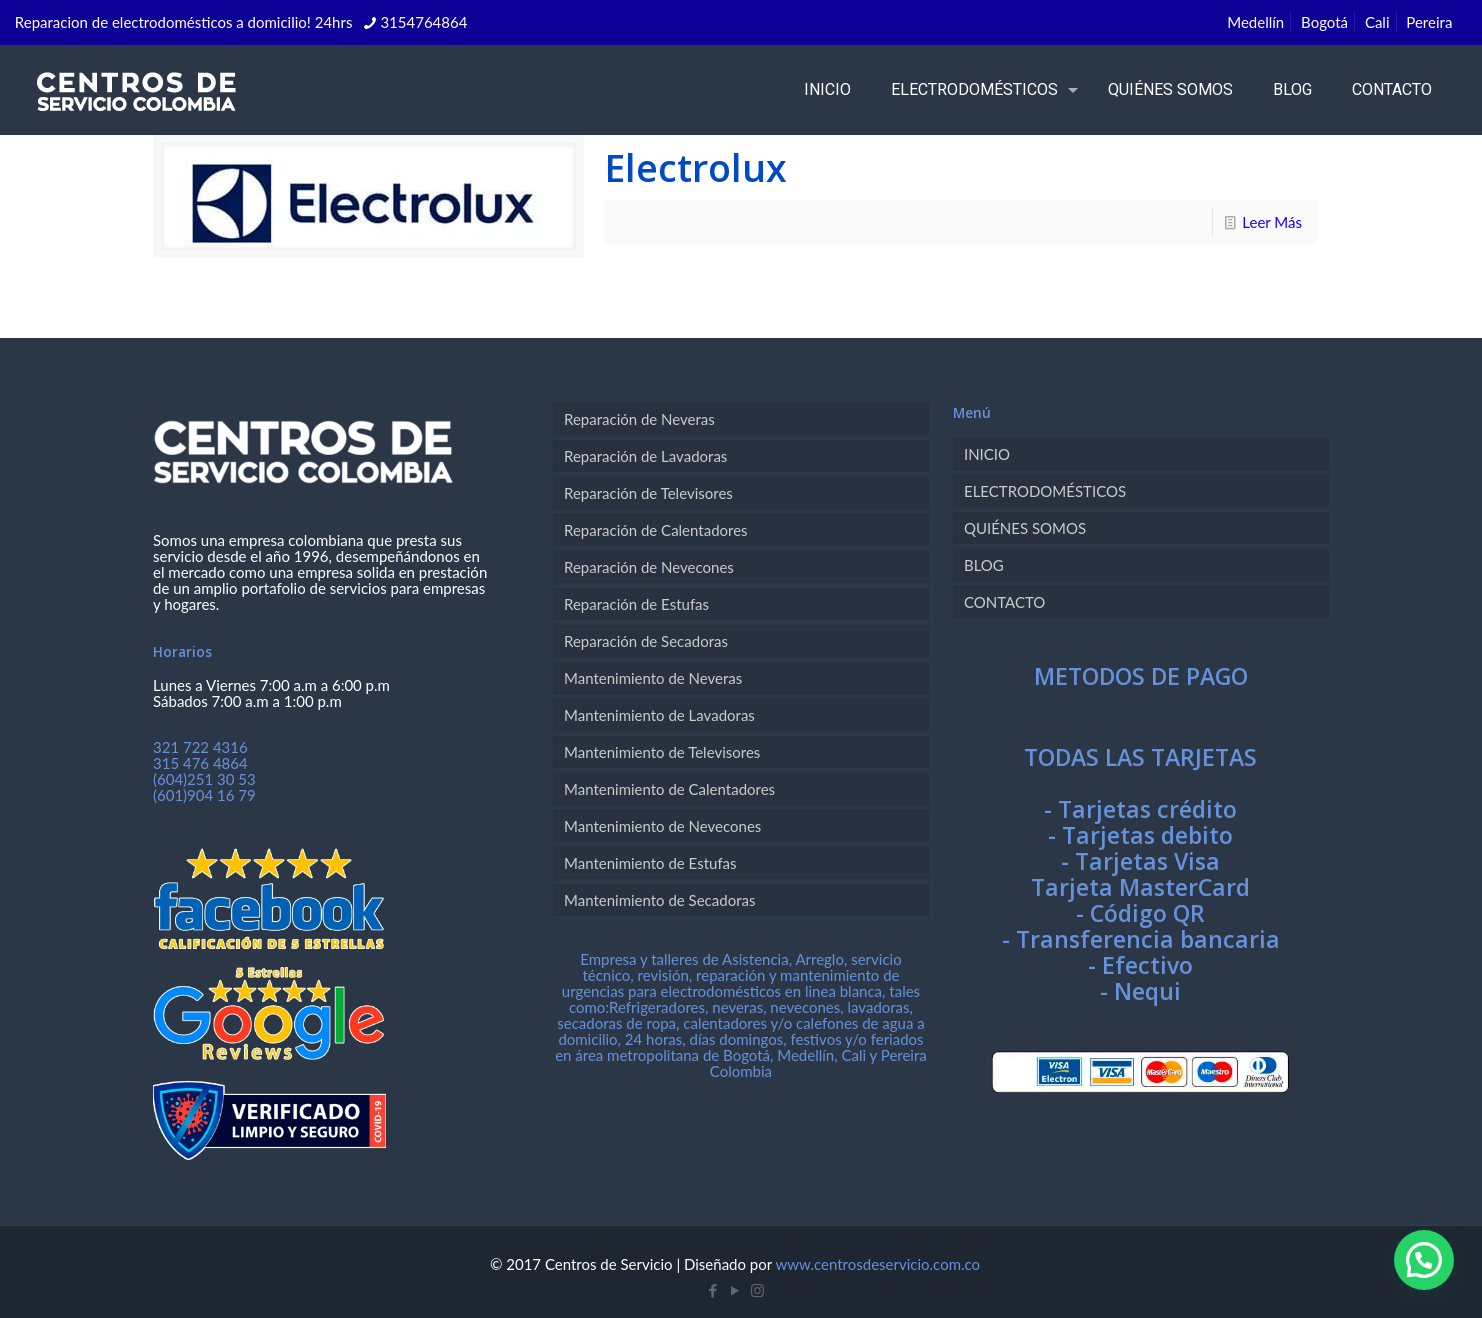 The image size is (1482, 1318). What do you see at coordinates (659, 715) in the screenshot?
I see `Mantenimiento de Lavadoras` at bounding box center [659, 715].